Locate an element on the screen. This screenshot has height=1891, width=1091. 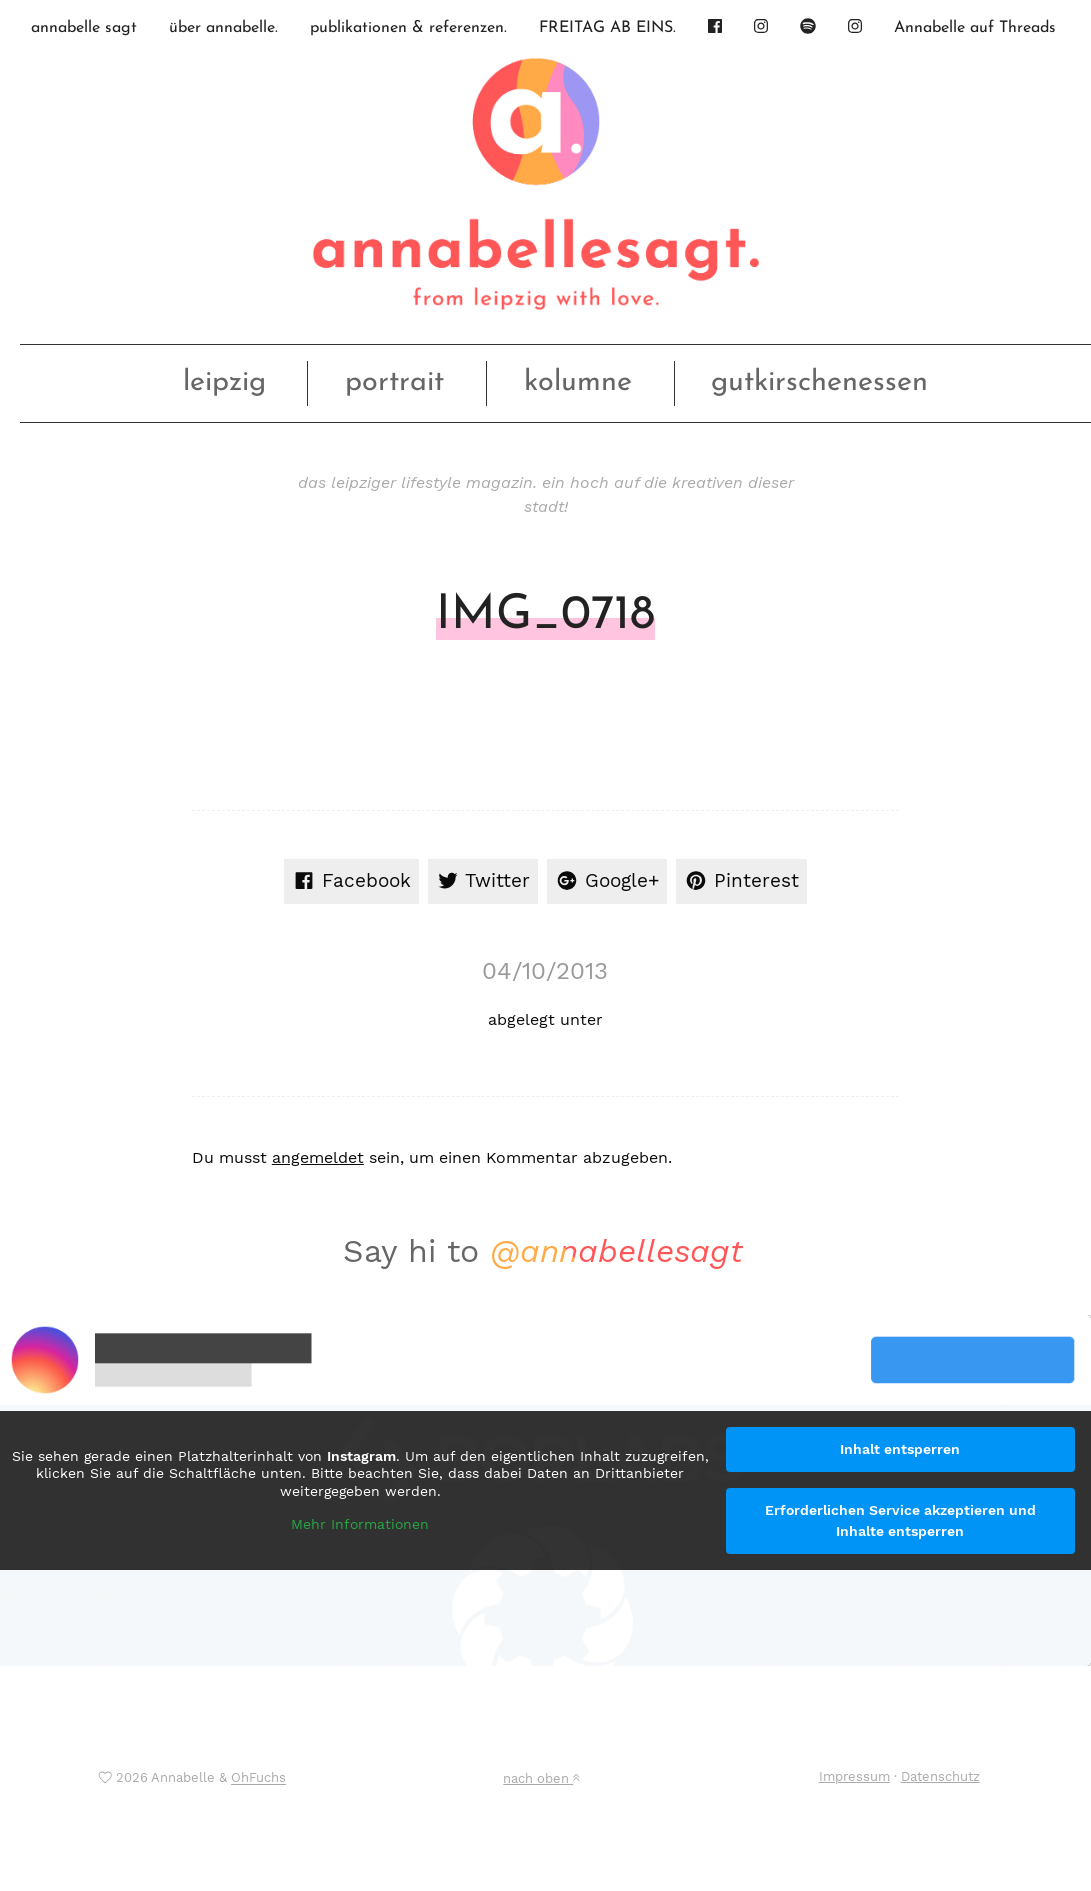
gutkirschenessen is located at coordinates (819, 382).